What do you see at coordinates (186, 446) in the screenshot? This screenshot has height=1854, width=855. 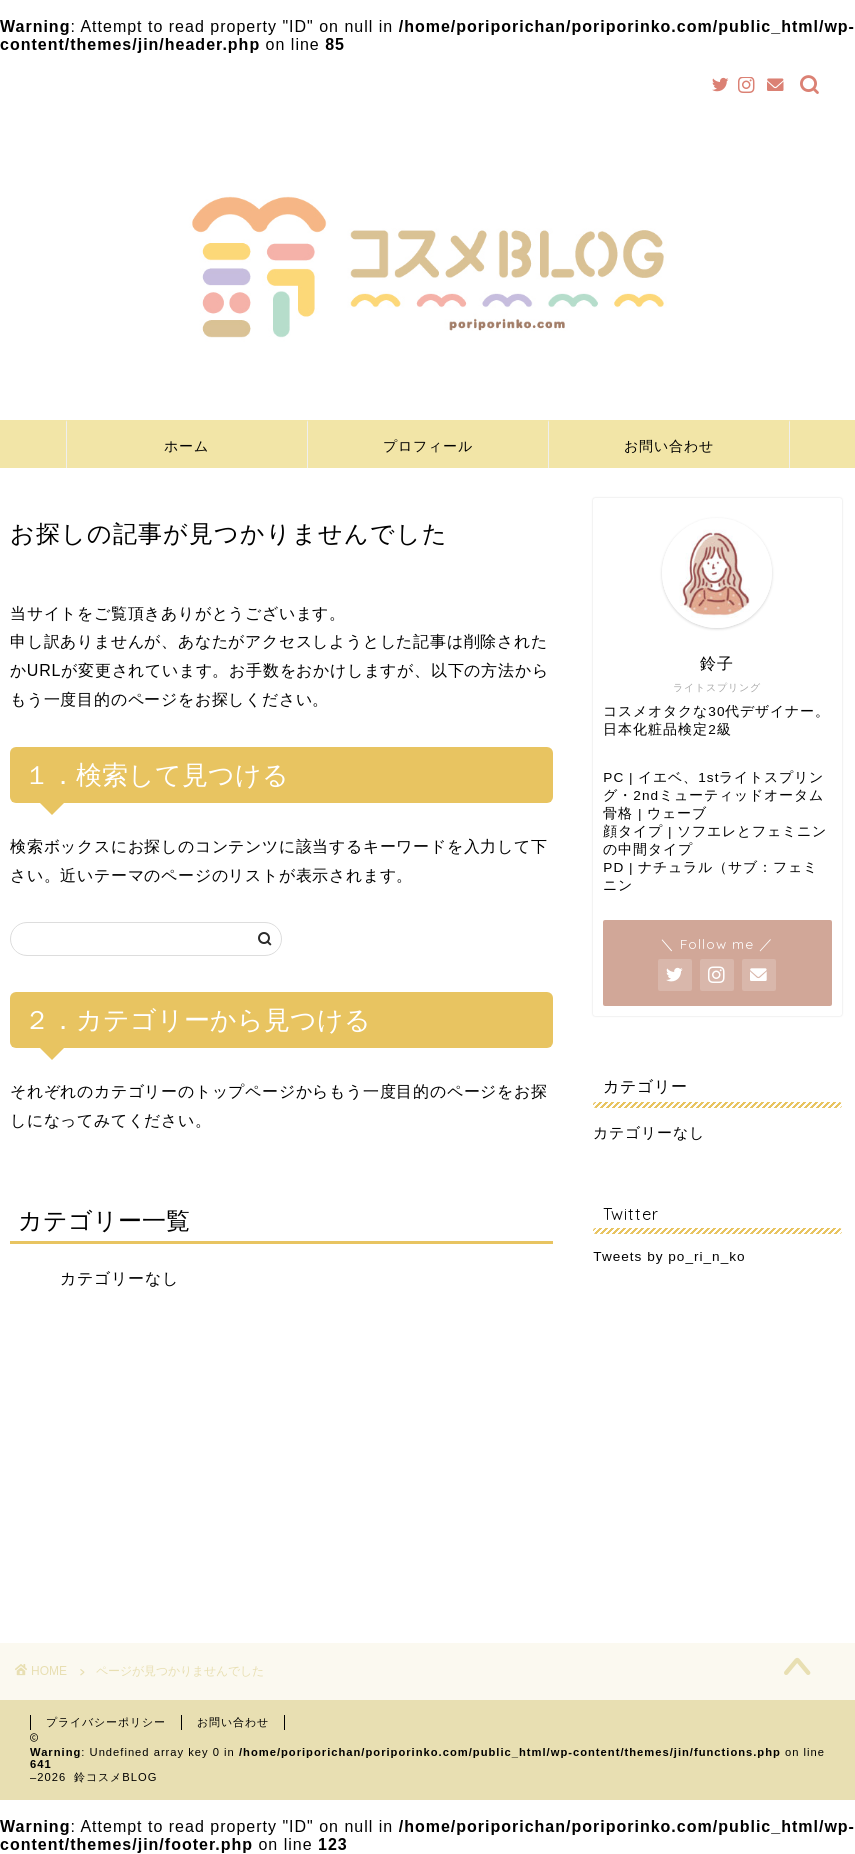 I see `ホーム` at bounding box center [186, 446].